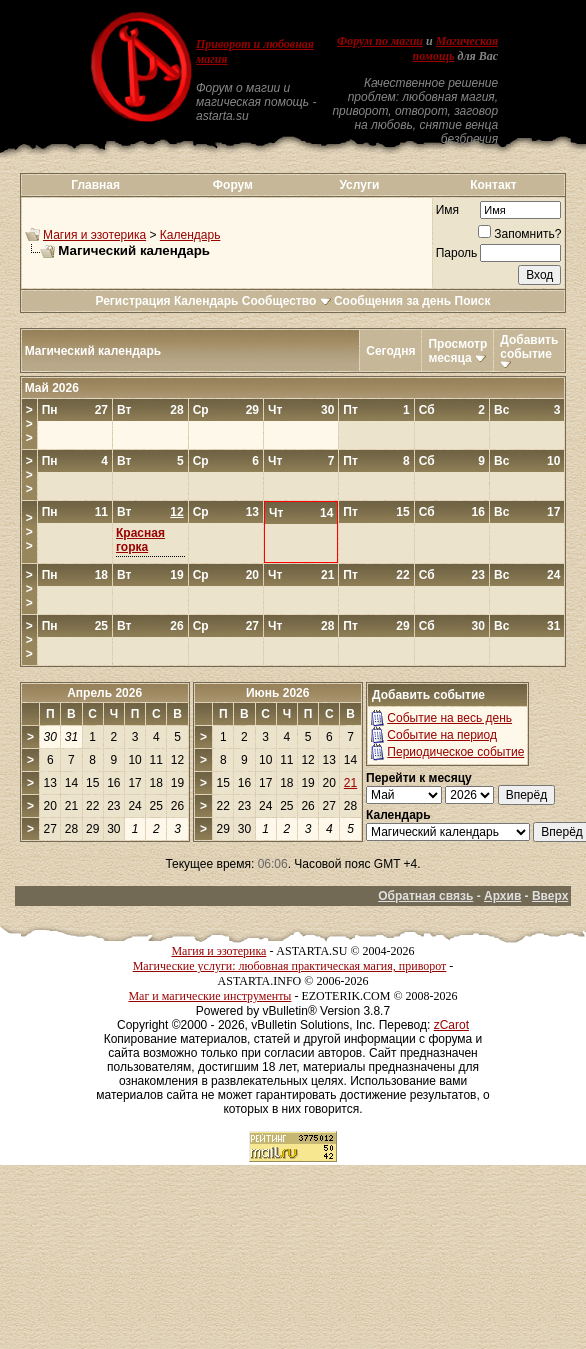 This screenshot has width=586, height=1349. I want to click on Сообщения за день, so click(392, 301).